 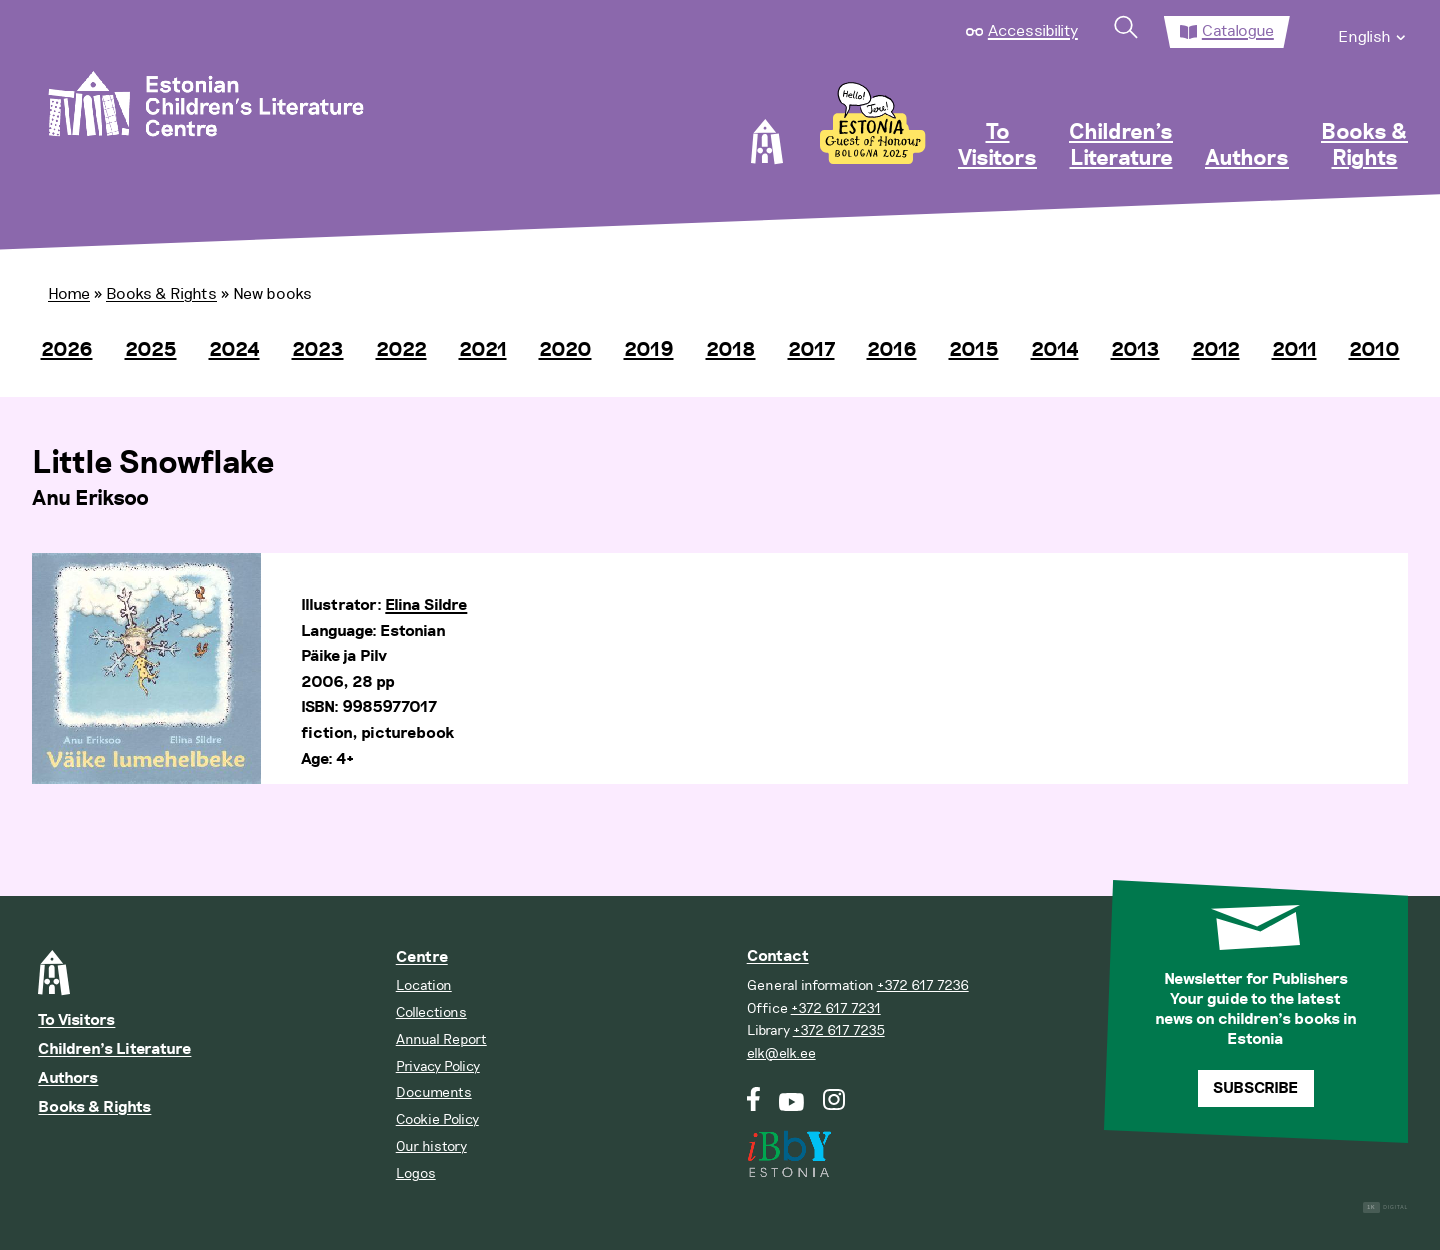 I want to click on Location, so click(x=424, y=985).